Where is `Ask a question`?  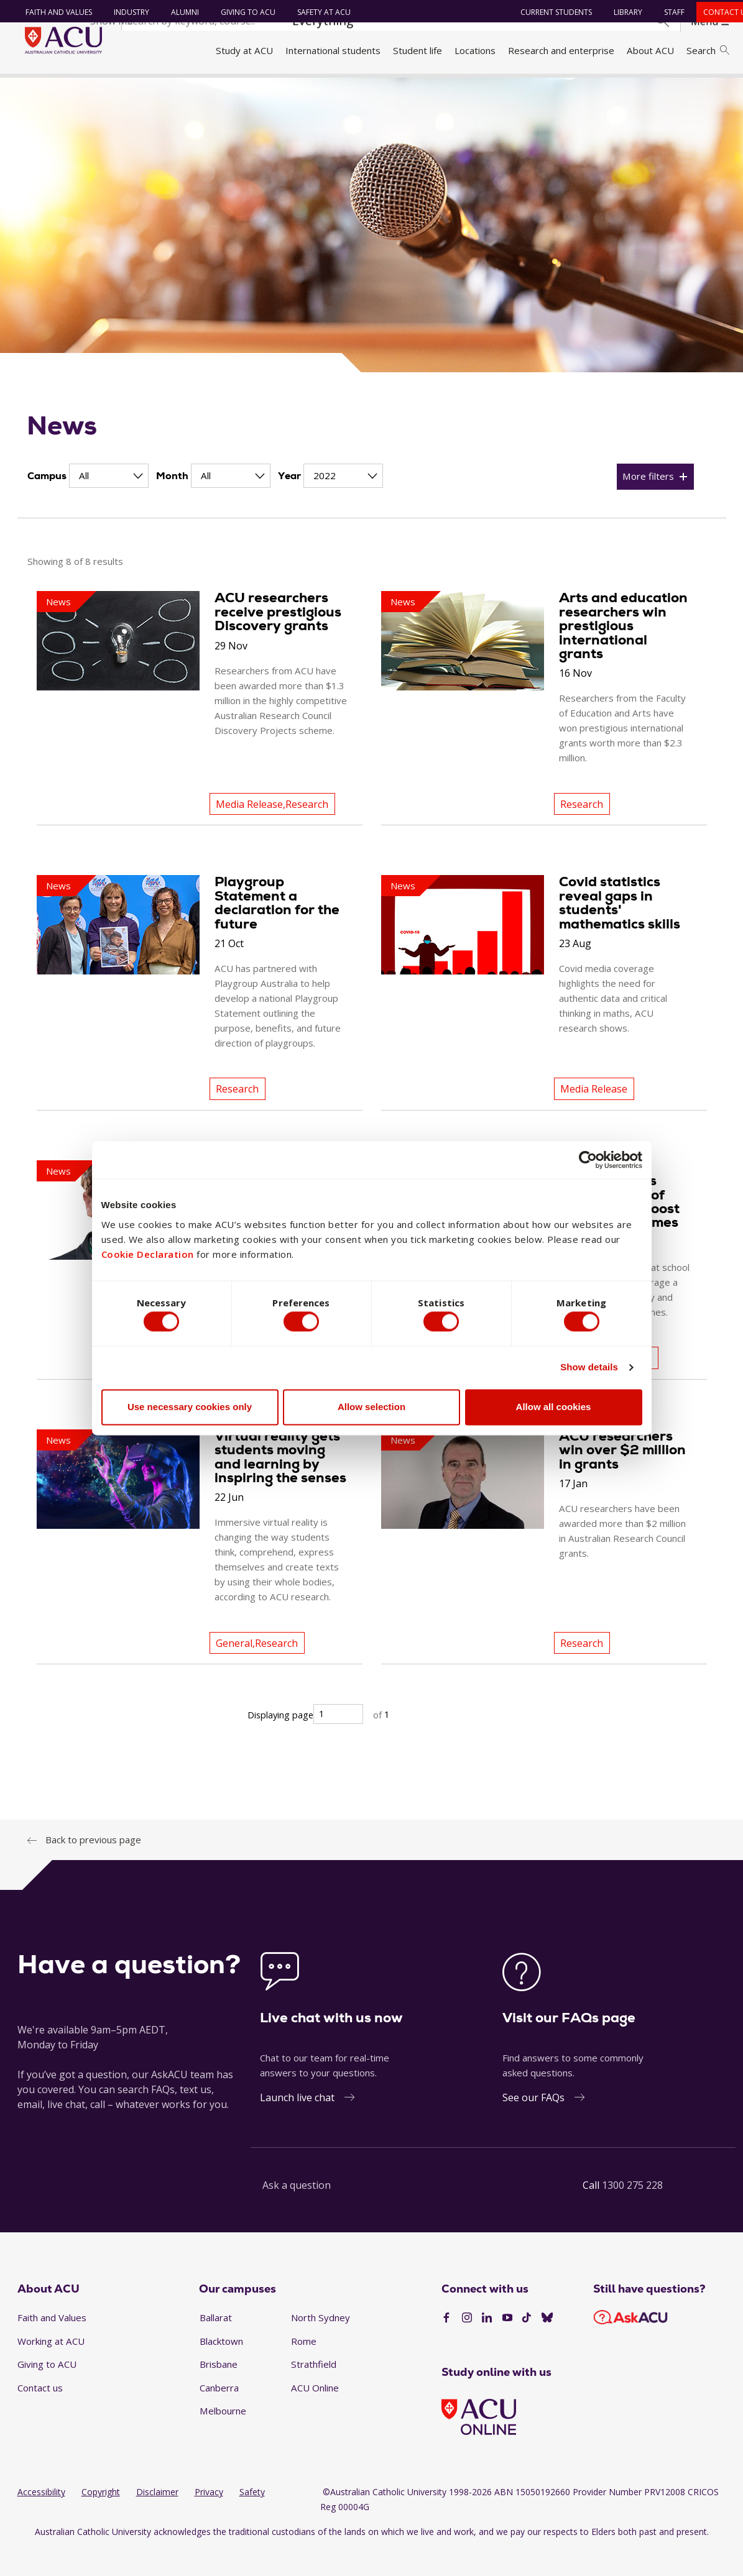
Ask a question is located at coordinates (296, 2211).